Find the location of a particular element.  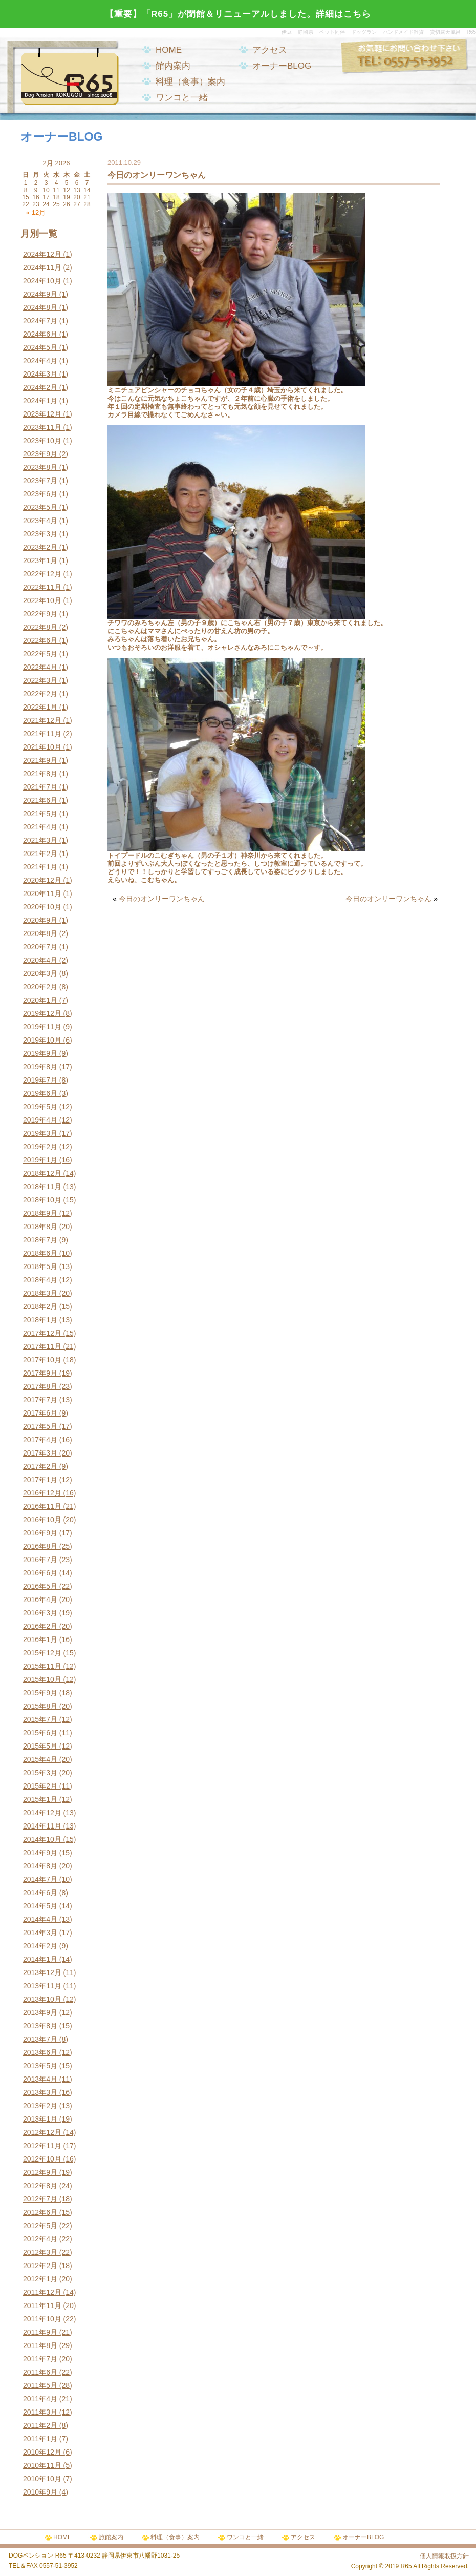

2019年10月 is located at coordinates (42, 1040).